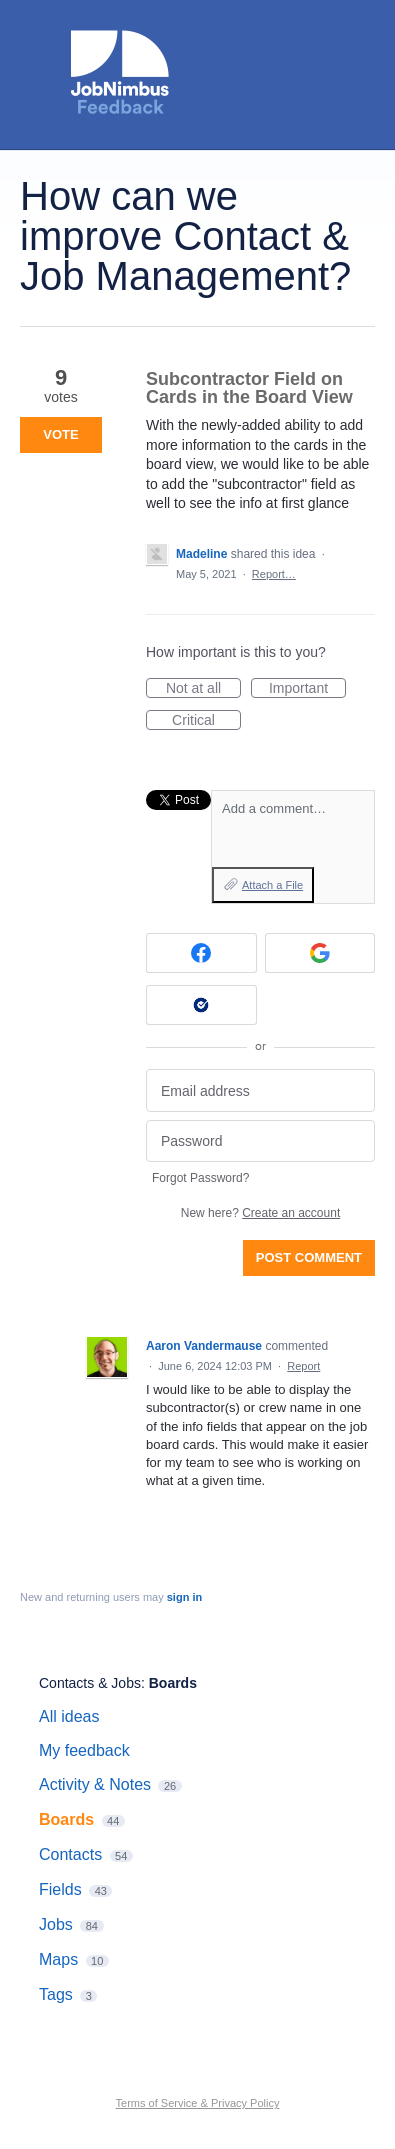 Image resolution: width=395 pixels, height=2149 pixels. Describe the element at coordinates (56, 1924) in the screenshot. I see `Jobs` at that location.